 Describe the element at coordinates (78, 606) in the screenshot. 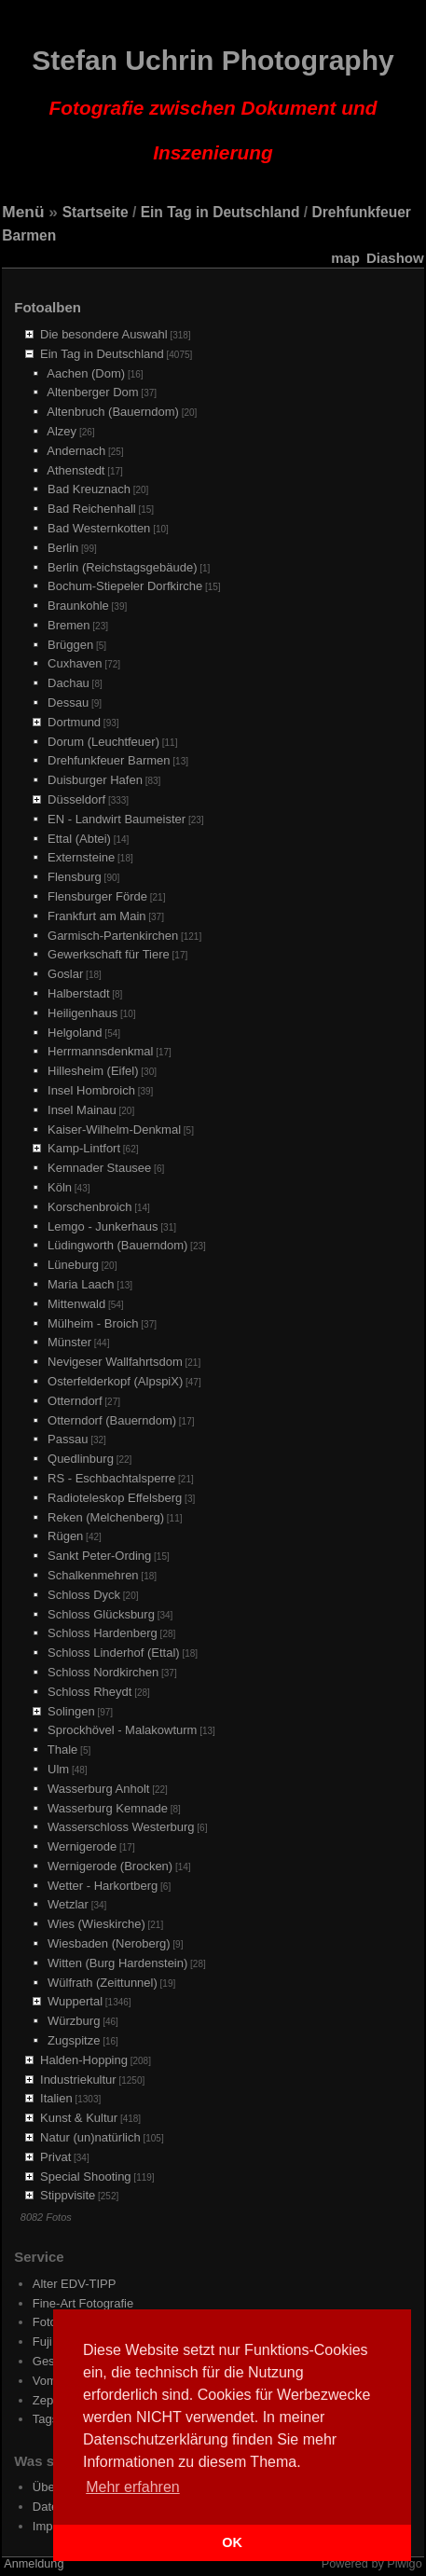

I see `Braunkohle` at that location.